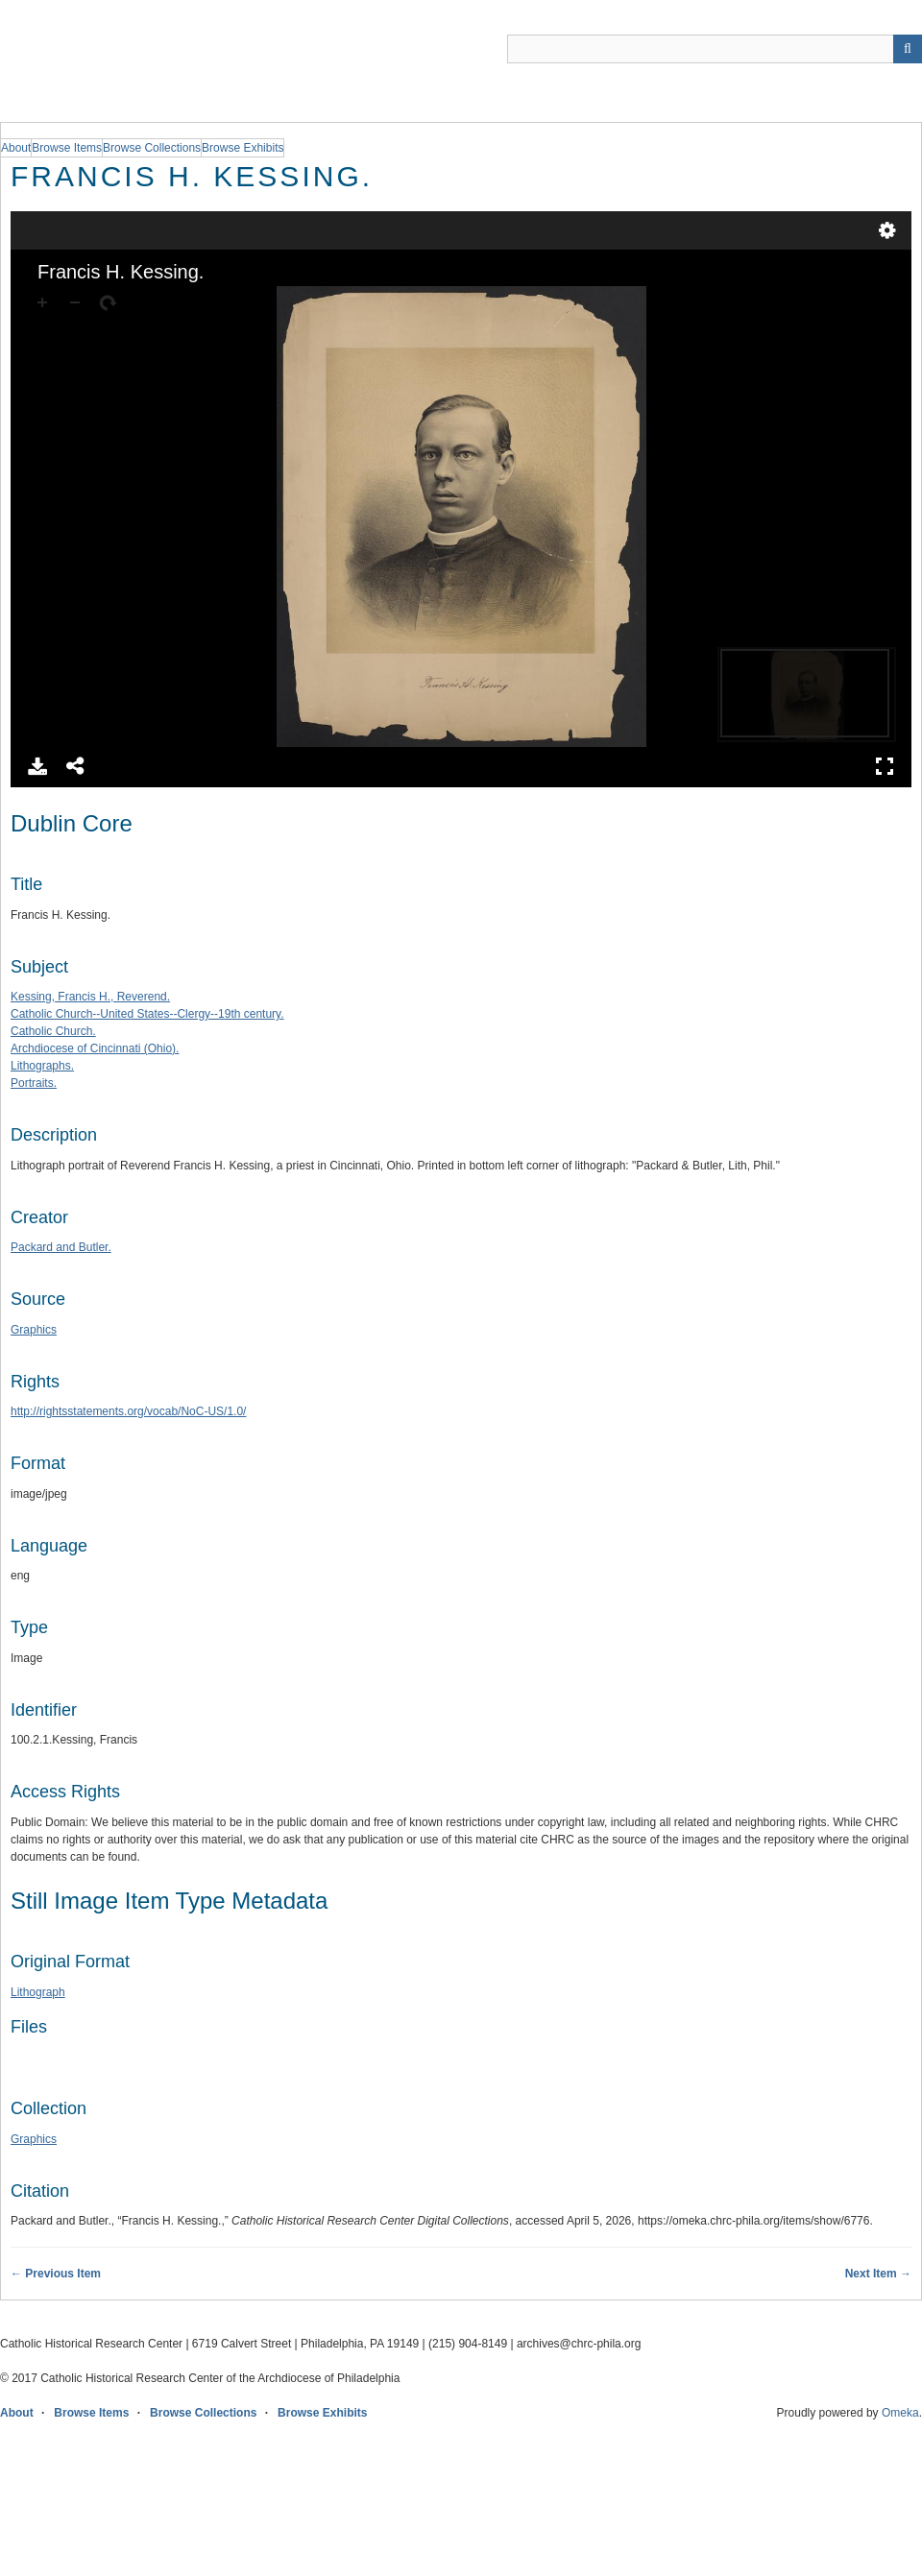 The image size is (922, 2576). Describe the element at coordinates (34, 1329) in the screenshot. I see `Graphics` at that location.